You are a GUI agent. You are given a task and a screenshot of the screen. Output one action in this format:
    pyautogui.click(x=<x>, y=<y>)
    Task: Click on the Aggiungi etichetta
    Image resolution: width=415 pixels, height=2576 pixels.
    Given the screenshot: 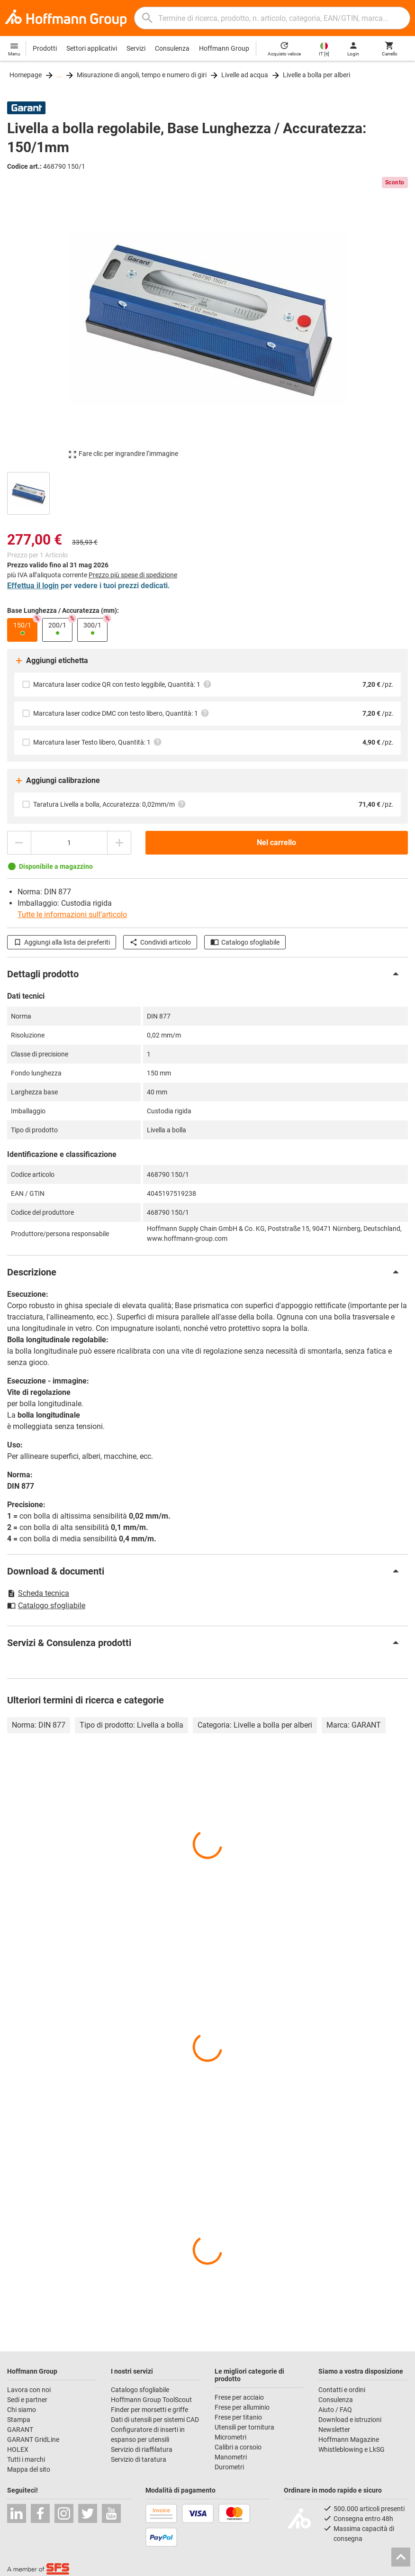 What is the action you would take?
    pyautogui.click(x=51, y=660)
    